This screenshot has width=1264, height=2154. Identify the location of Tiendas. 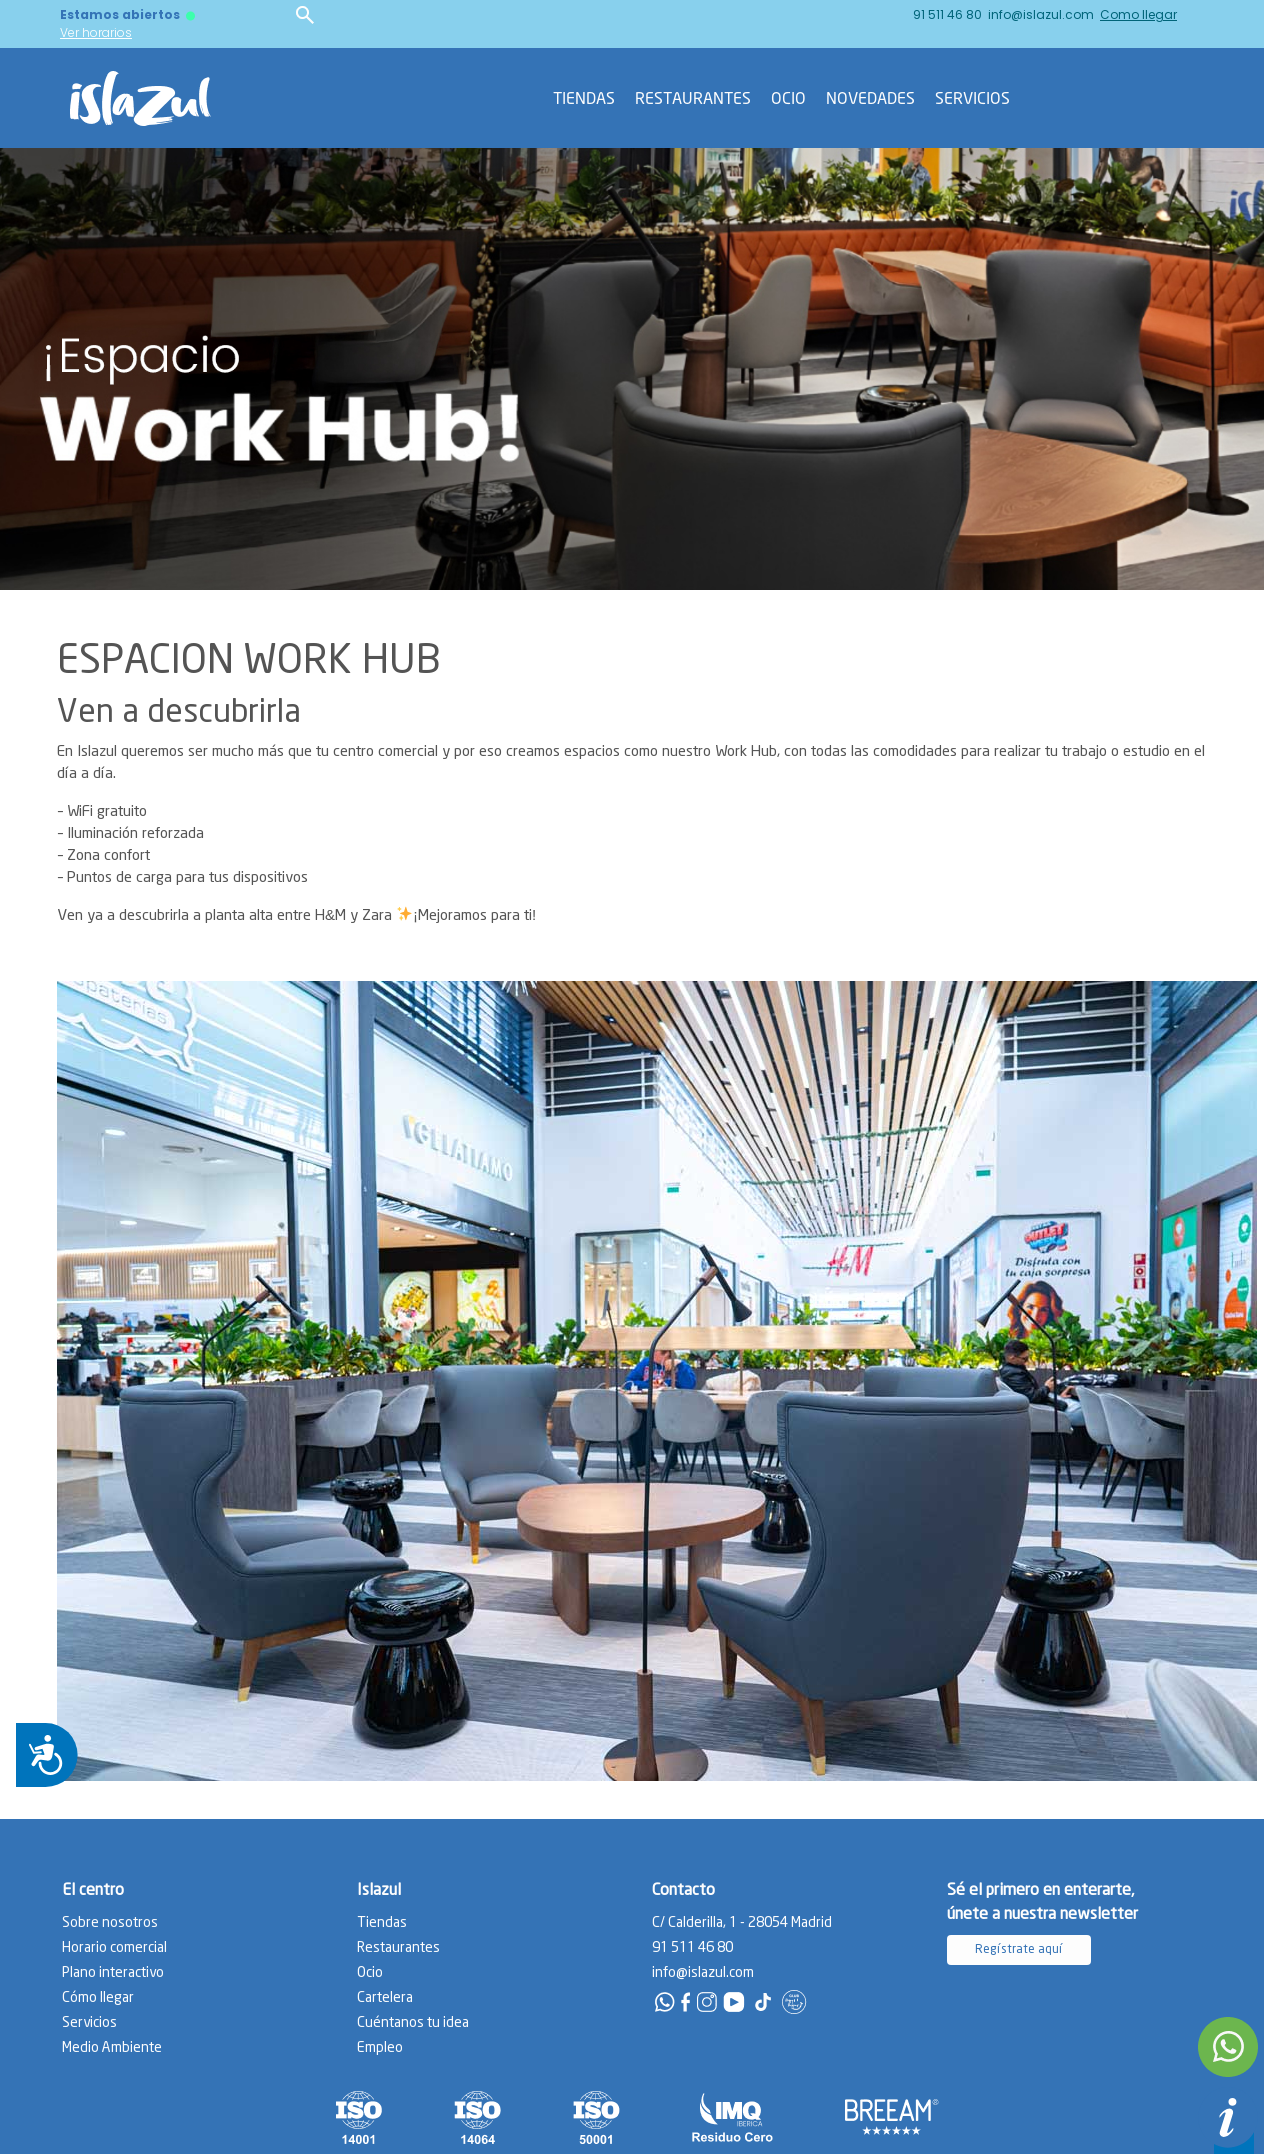
(584, 98).